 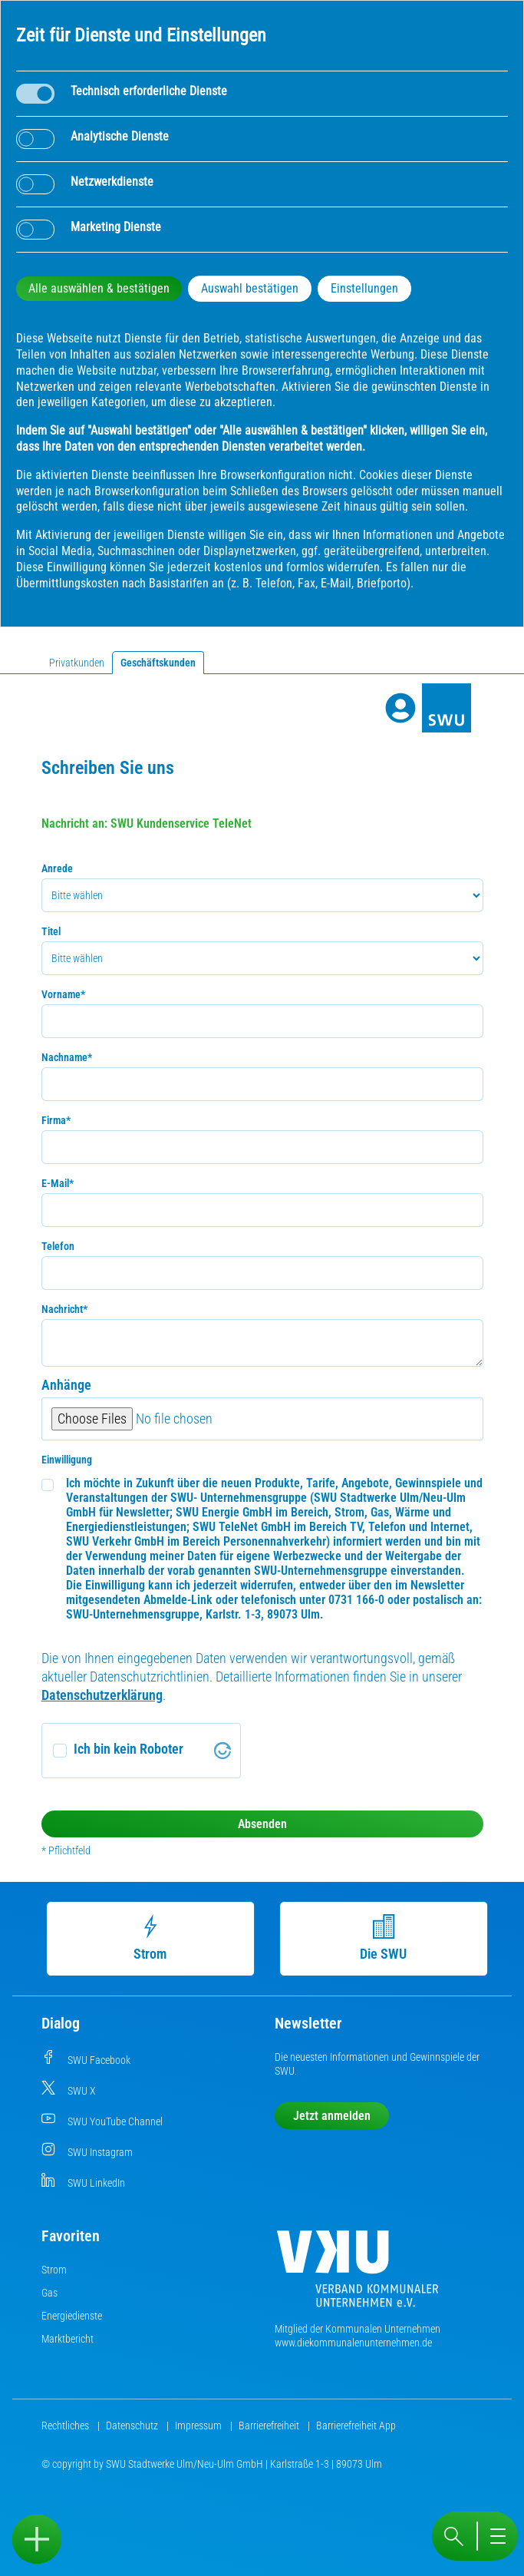 I want to click on Telefon, so click(x=57, y=1246).